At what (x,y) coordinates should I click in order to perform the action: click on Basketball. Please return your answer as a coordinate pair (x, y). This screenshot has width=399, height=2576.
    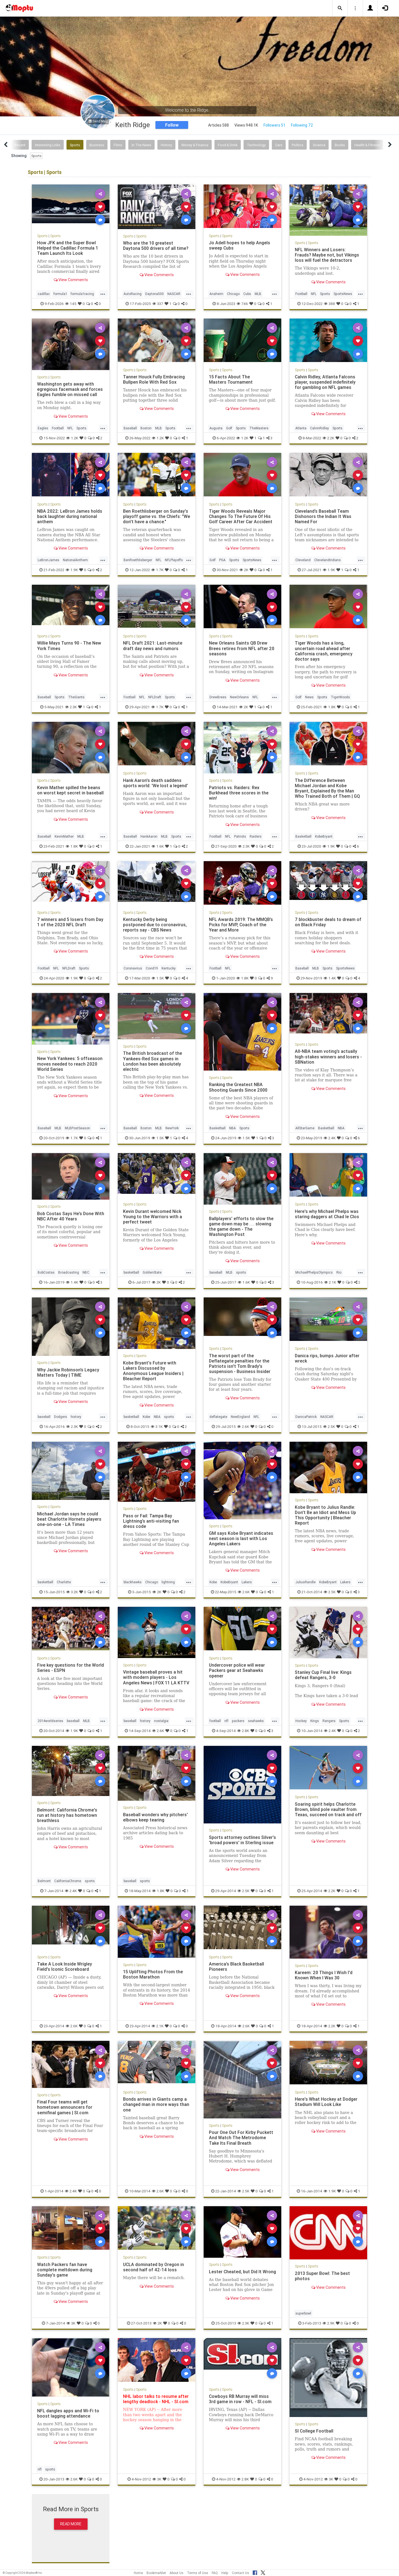
    Looking at the image, I should click on (303, 836).